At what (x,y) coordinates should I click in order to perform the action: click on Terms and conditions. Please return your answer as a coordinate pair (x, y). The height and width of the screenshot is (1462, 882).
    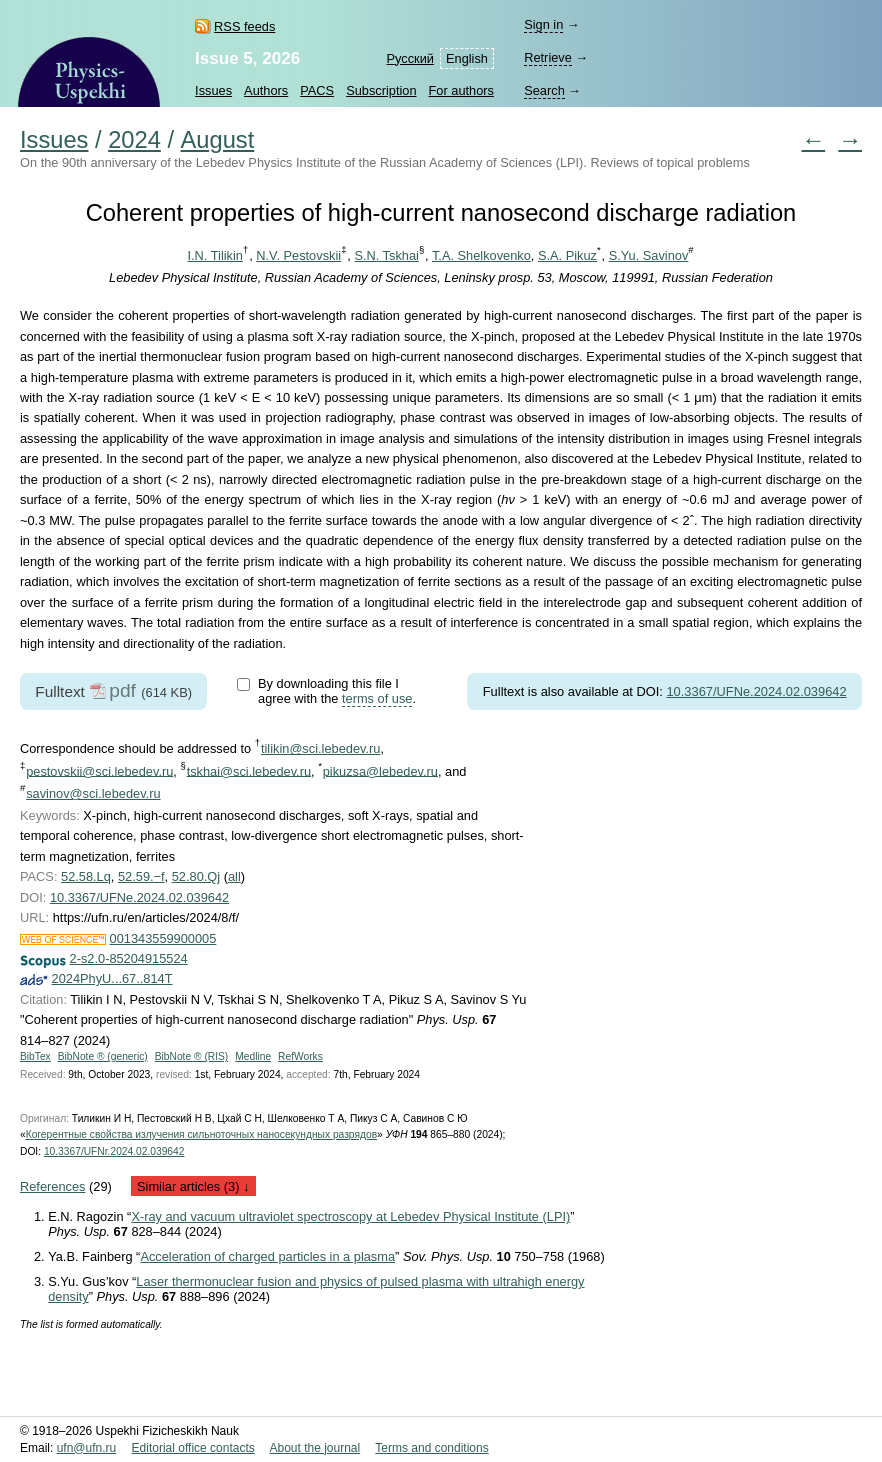
    Looking at the image, I should click on (431, 1448).